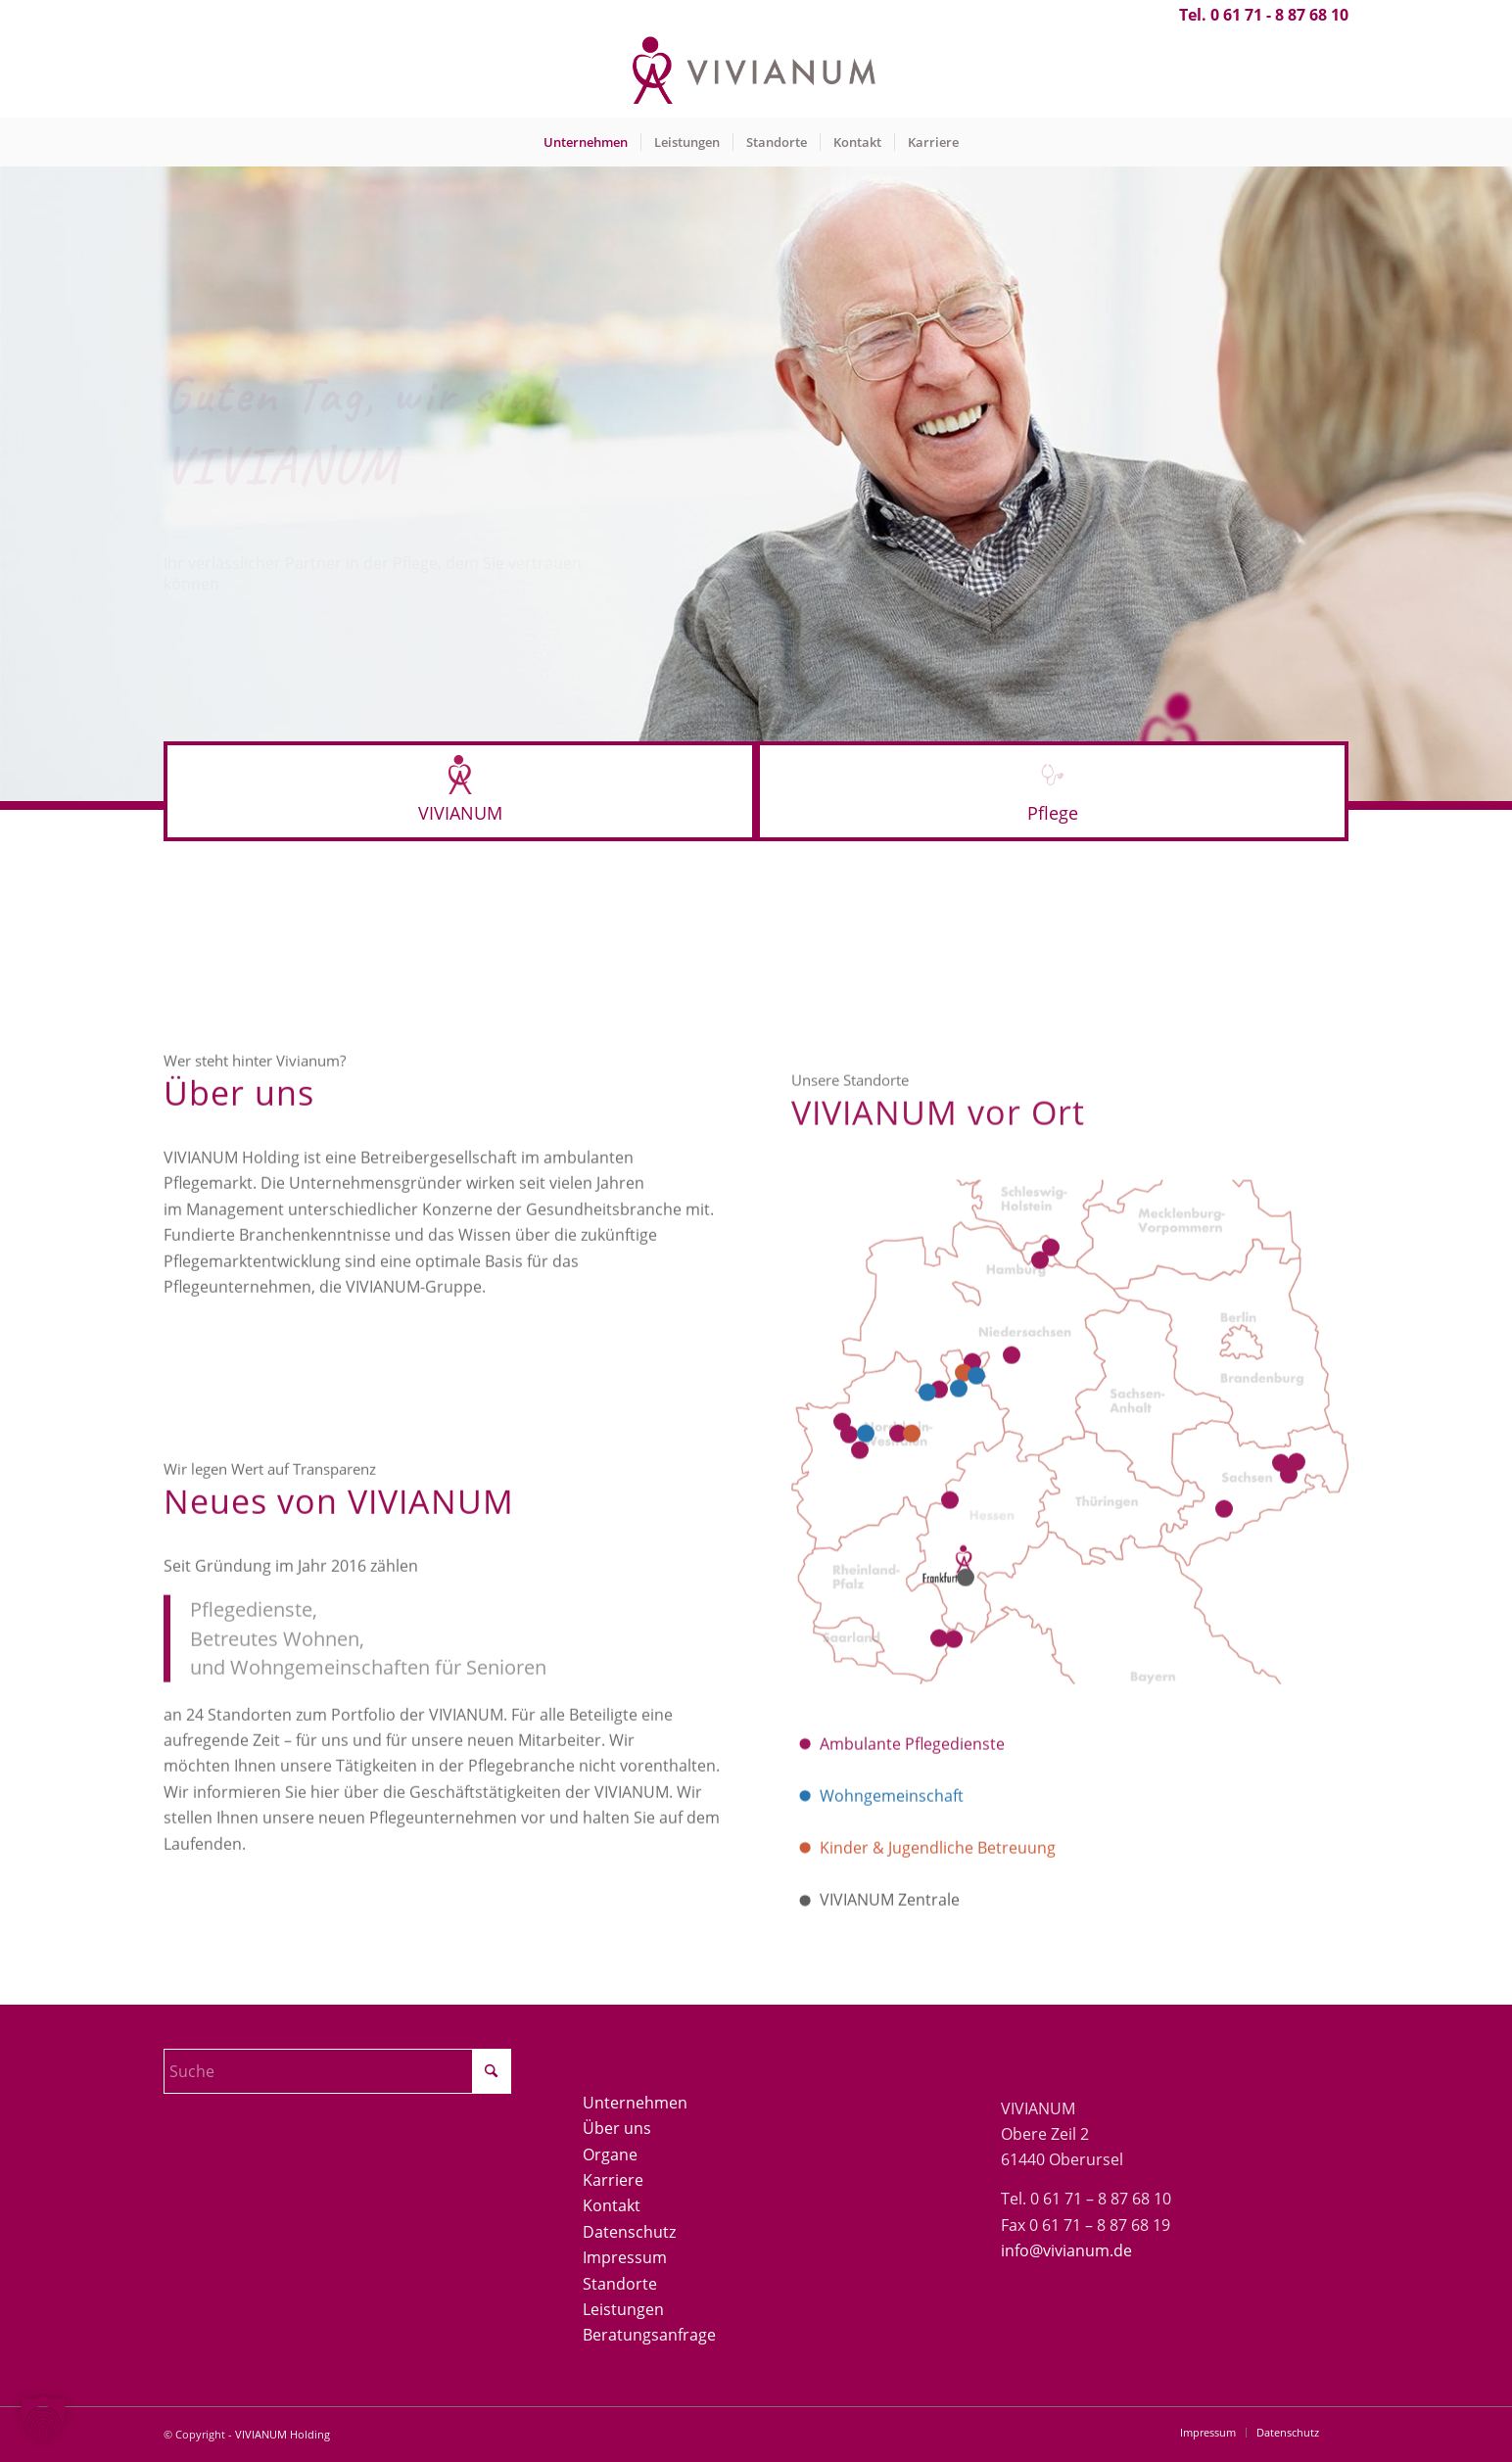 The width and height of the screenshot is (1512, 2462). What do you see at coordinates (849, 1626) in the screenshot?
I see `16` at bounding box center [849, 1626].